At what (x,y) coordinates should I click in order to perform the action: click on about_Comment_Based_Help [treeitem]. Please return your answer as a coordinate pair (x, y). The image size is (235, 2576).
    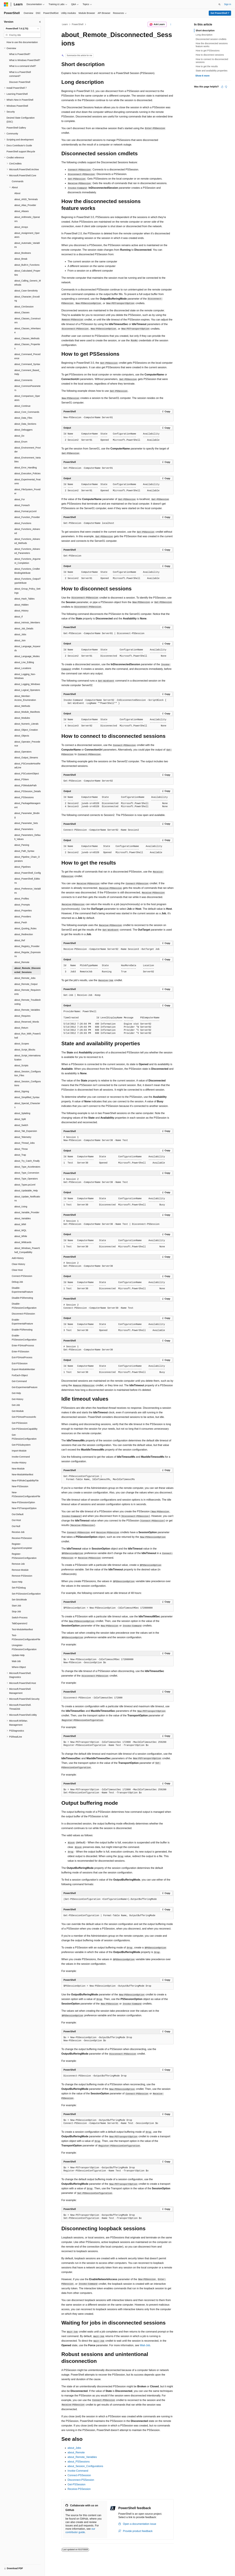
    Looking at the image, I should click on (27, 372).